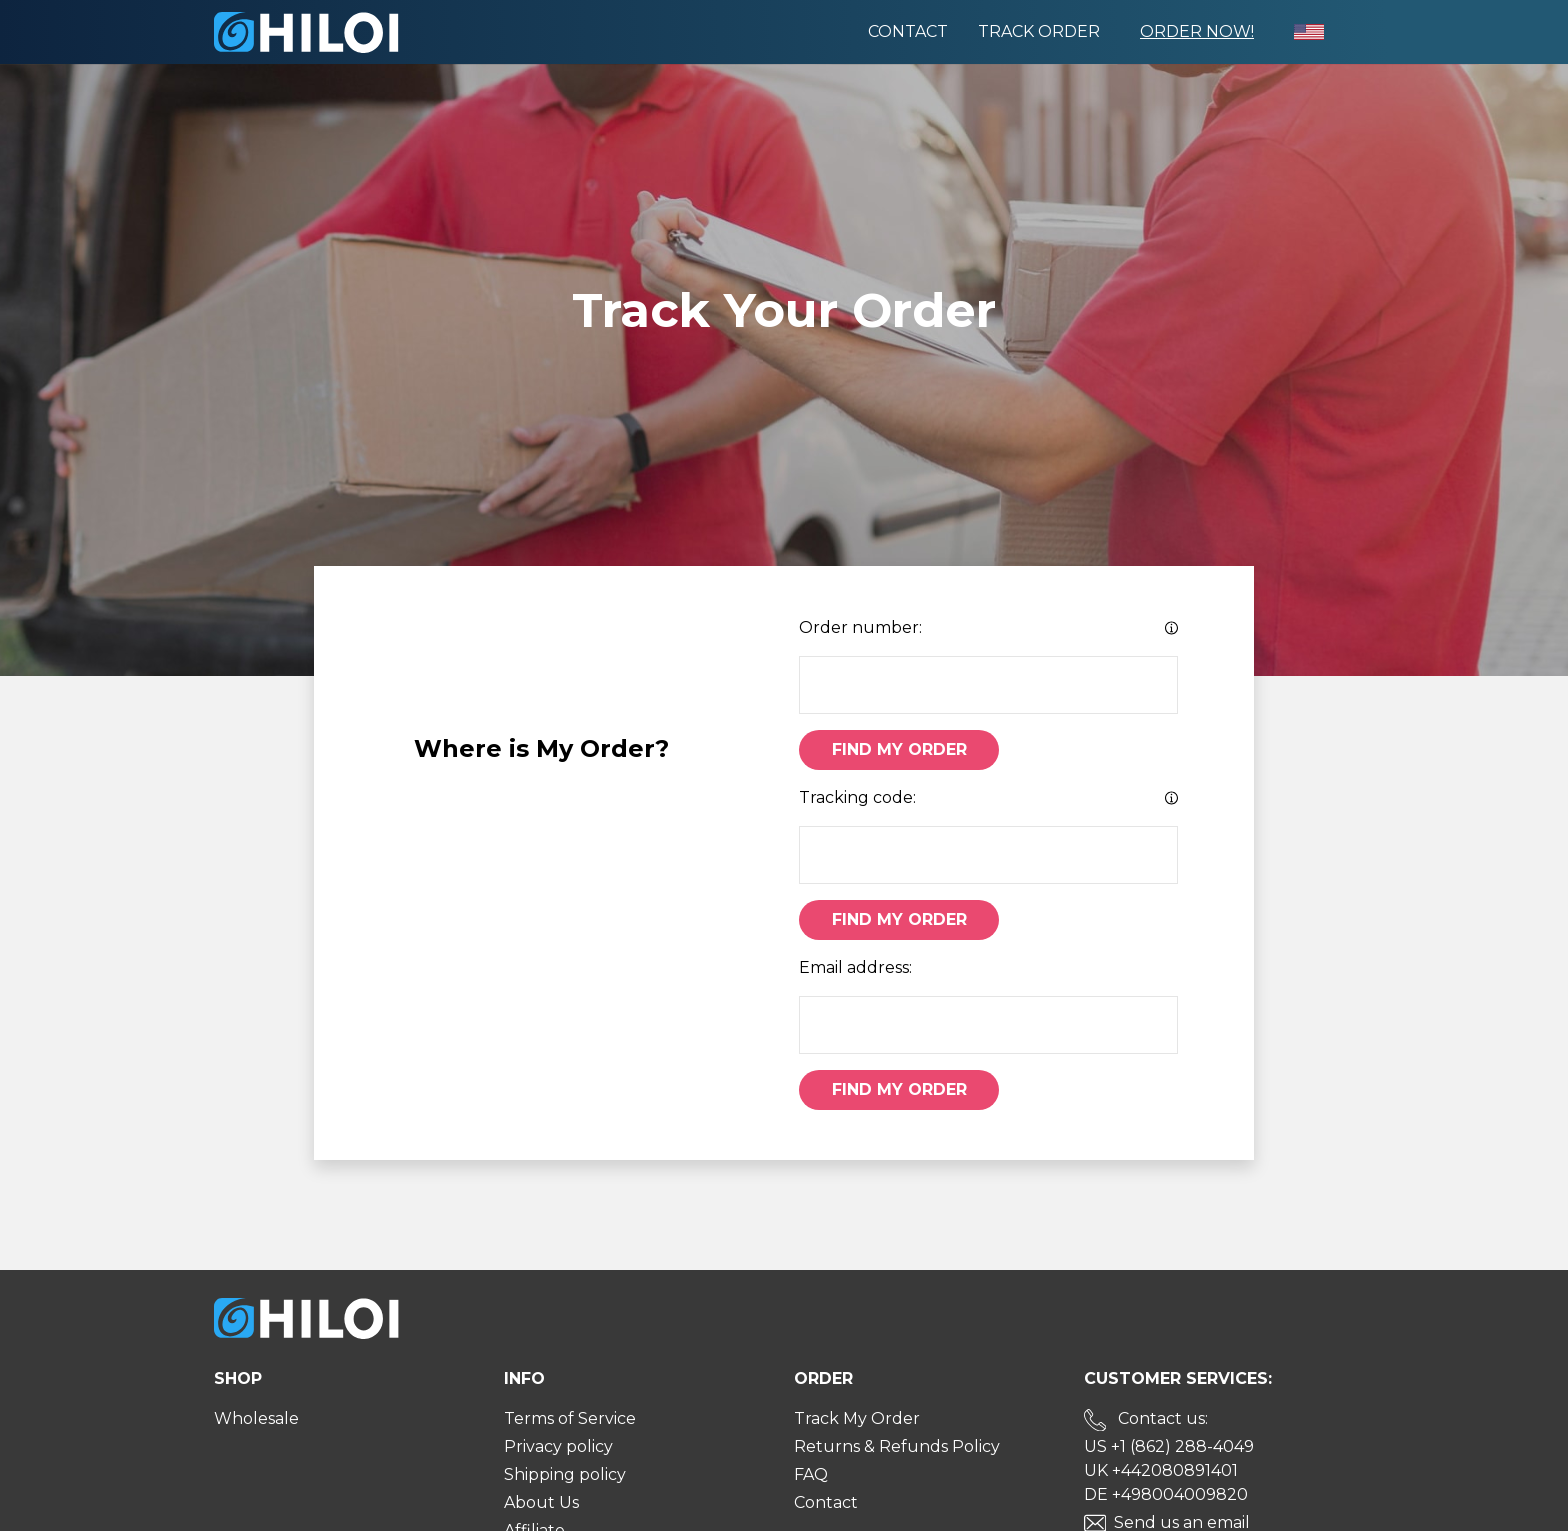 This screenshot has width=1568, height=1531. What do you see at coordinates (1039, 31) in the screenshot?
I see `Track order` at bounding box center [1039, 31].